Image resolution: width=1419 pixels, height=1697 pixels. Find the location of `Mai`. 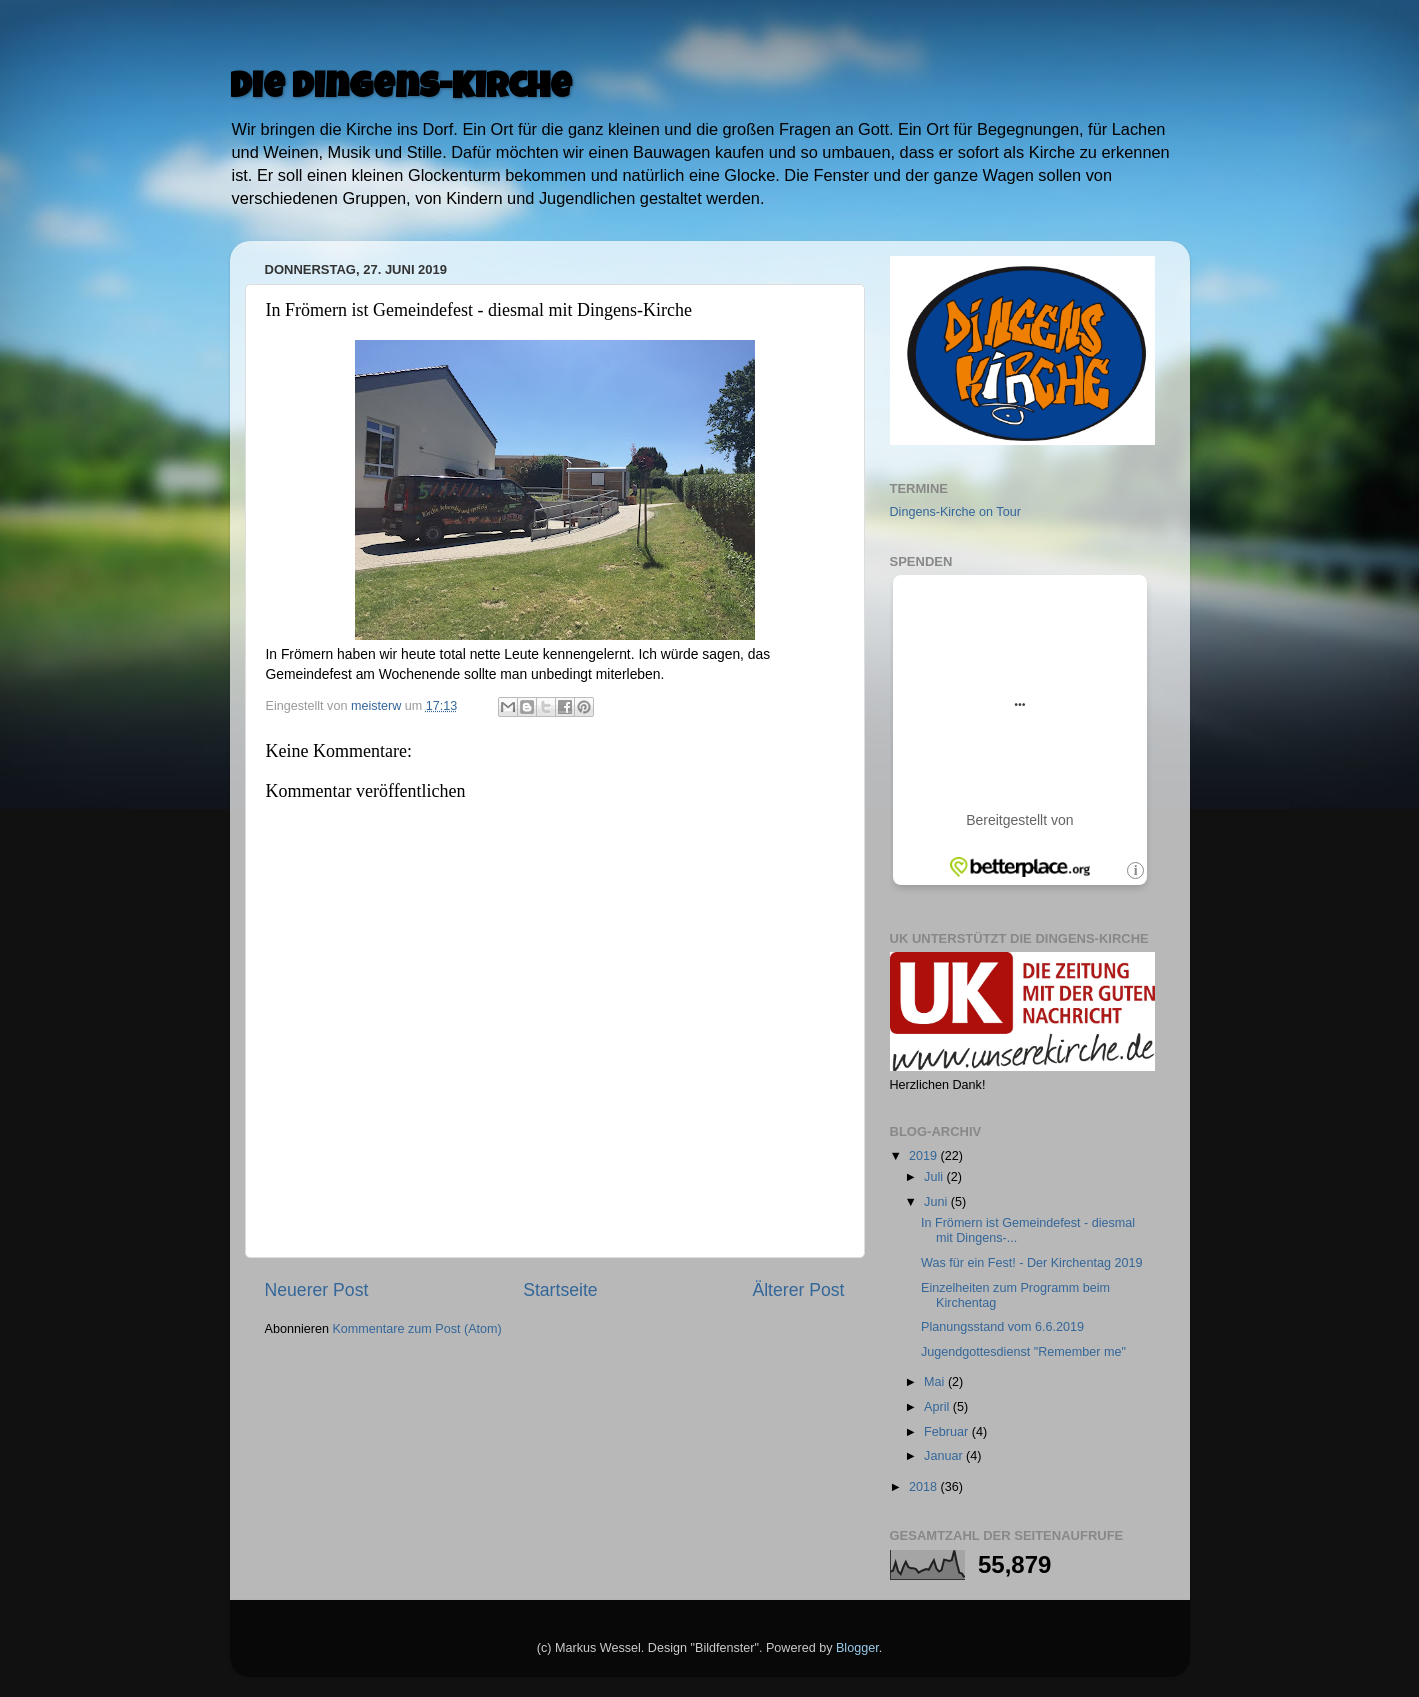

Mai is located at coordinates (936, 1382).